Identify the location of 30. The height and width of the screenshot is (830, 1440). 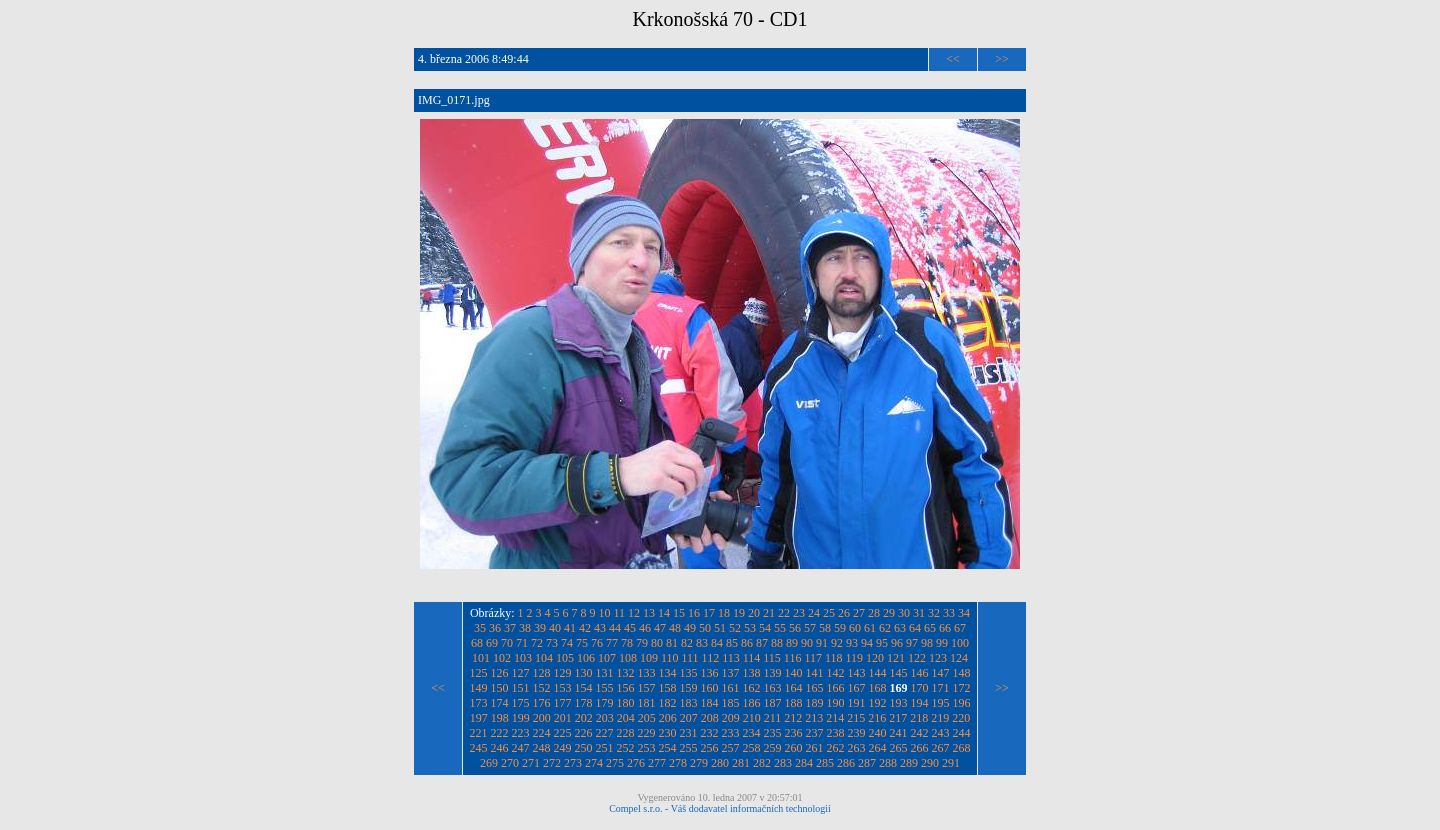
(904, 613).